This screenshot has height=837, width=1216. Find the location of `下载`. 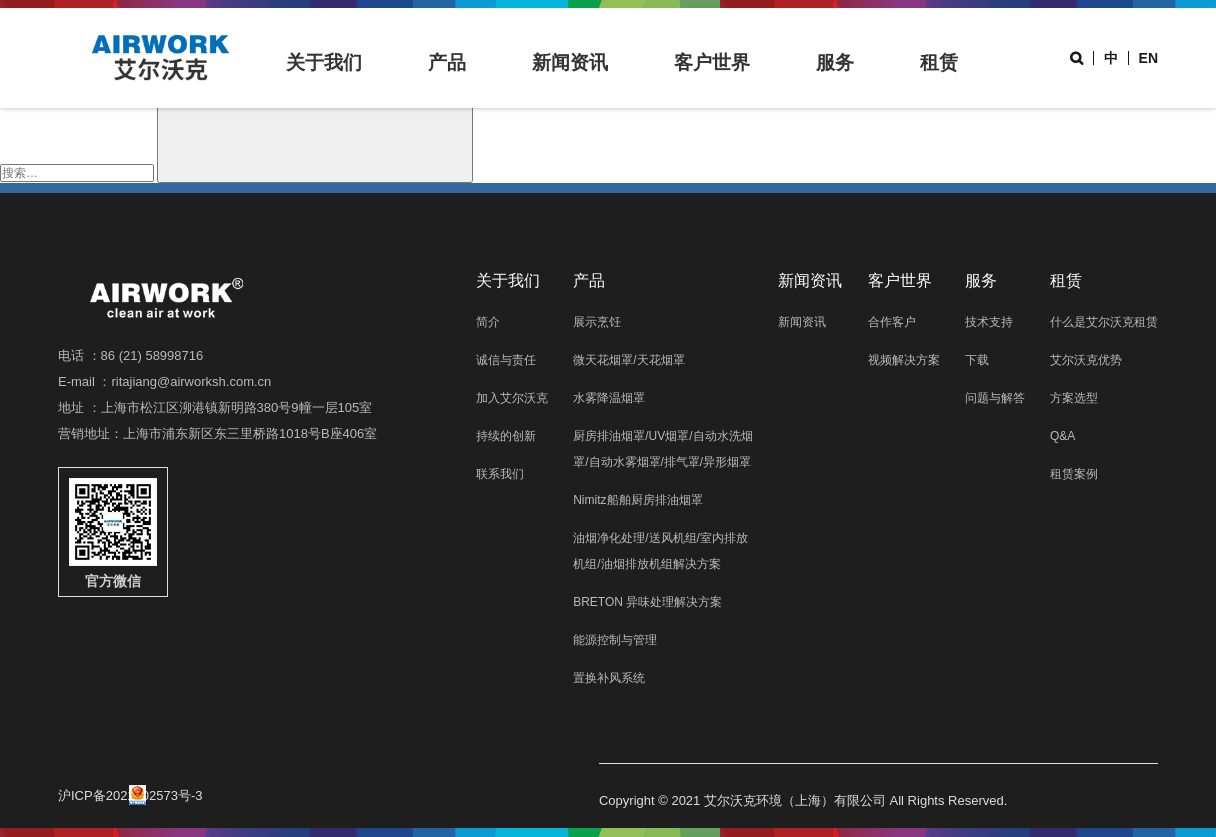

下载 is located at coordinates (977, 360).